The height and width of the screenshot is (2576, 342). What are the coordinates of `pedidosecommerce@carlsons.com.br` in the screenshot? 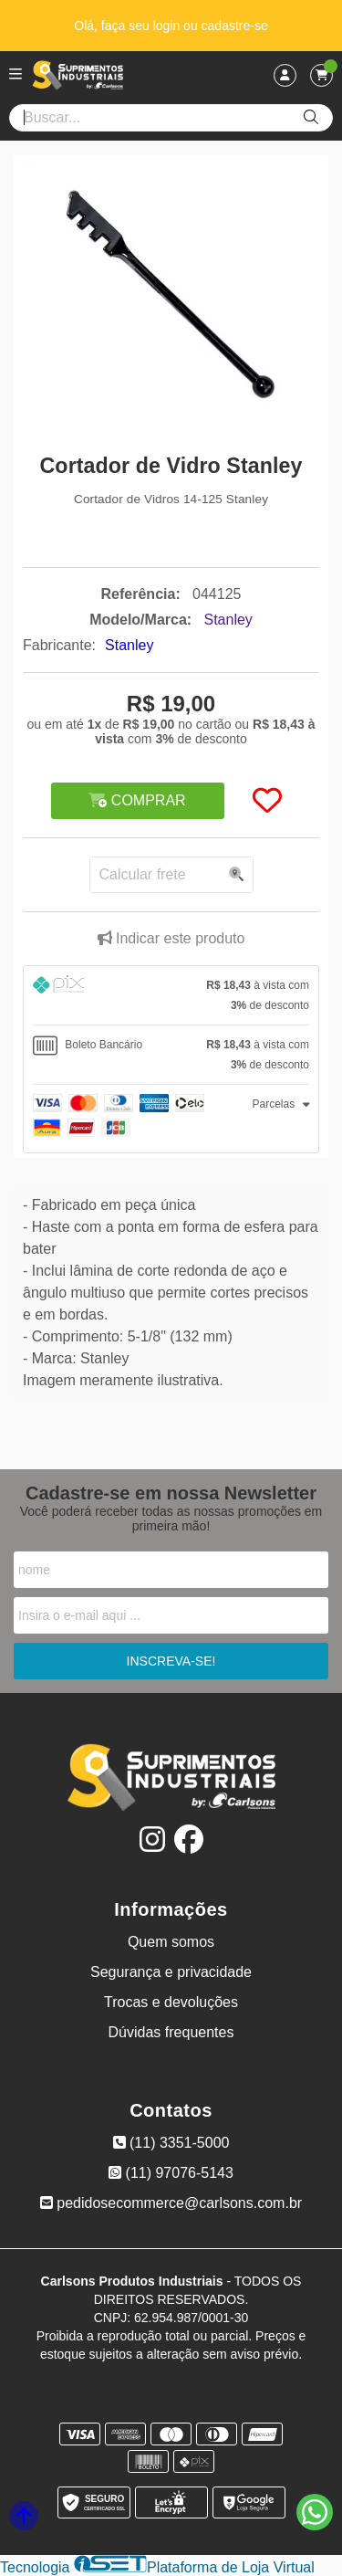 It's located at (171, 2203).